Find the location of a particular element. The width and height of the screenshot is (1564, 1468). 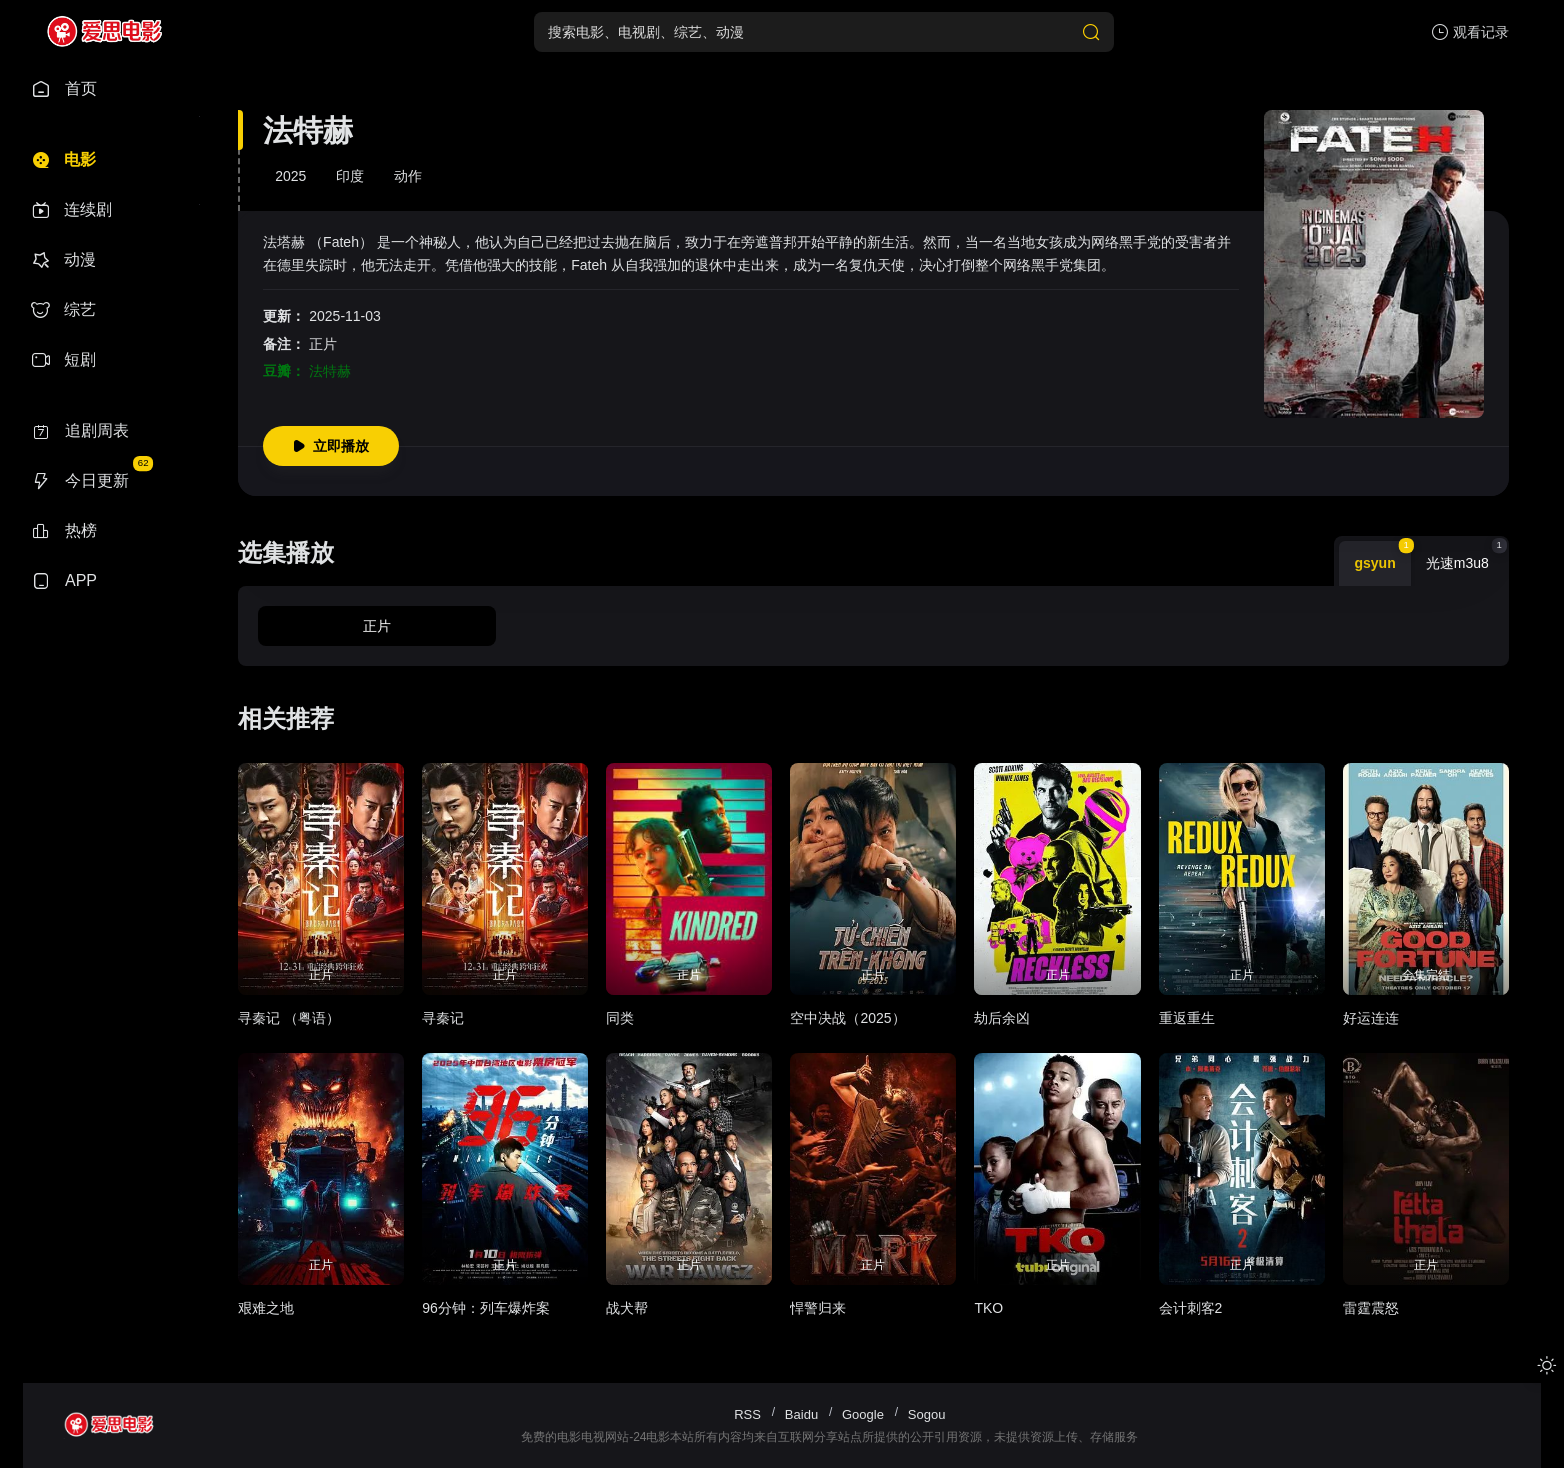

2025 is located at coordinates (290, 176).